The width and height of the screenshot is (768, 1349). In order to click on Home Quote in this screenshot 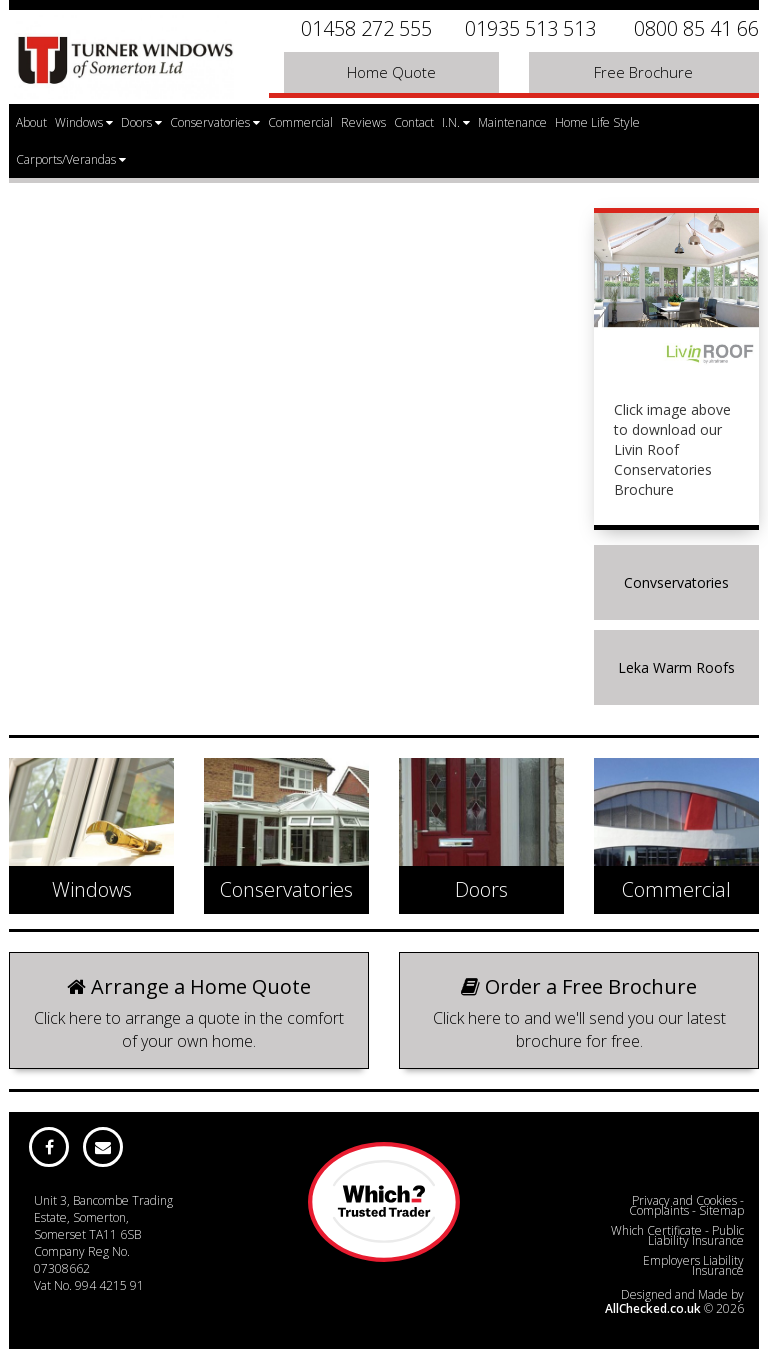, I will do `click(391, 72)`.